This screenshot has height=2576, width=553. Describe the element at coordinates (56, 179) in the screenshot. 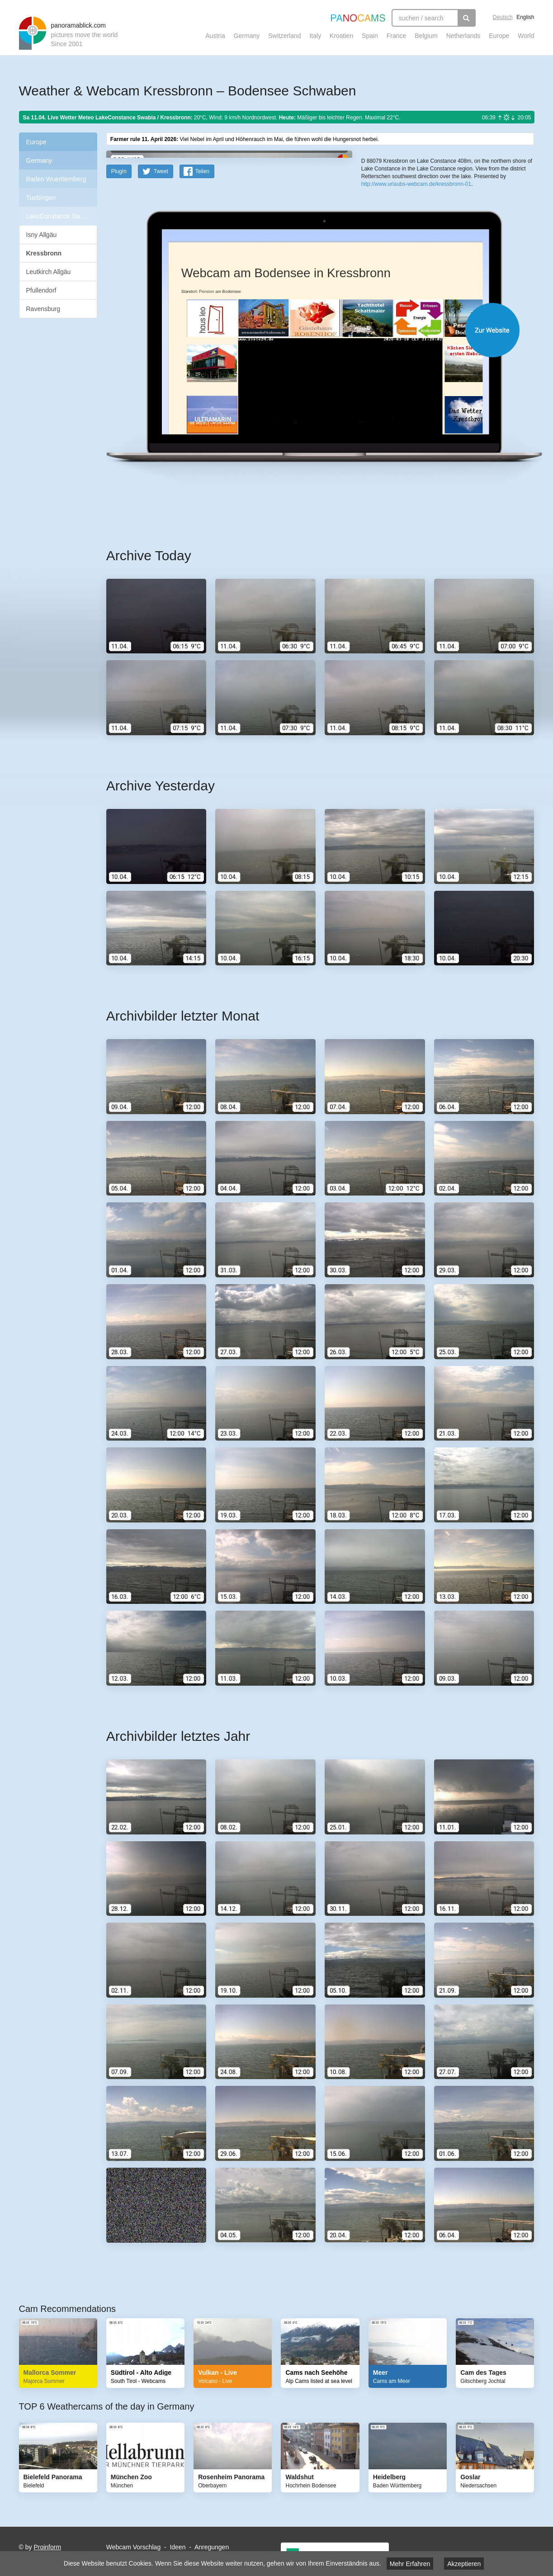

I see `Baden Wuerttemberg` at that location.